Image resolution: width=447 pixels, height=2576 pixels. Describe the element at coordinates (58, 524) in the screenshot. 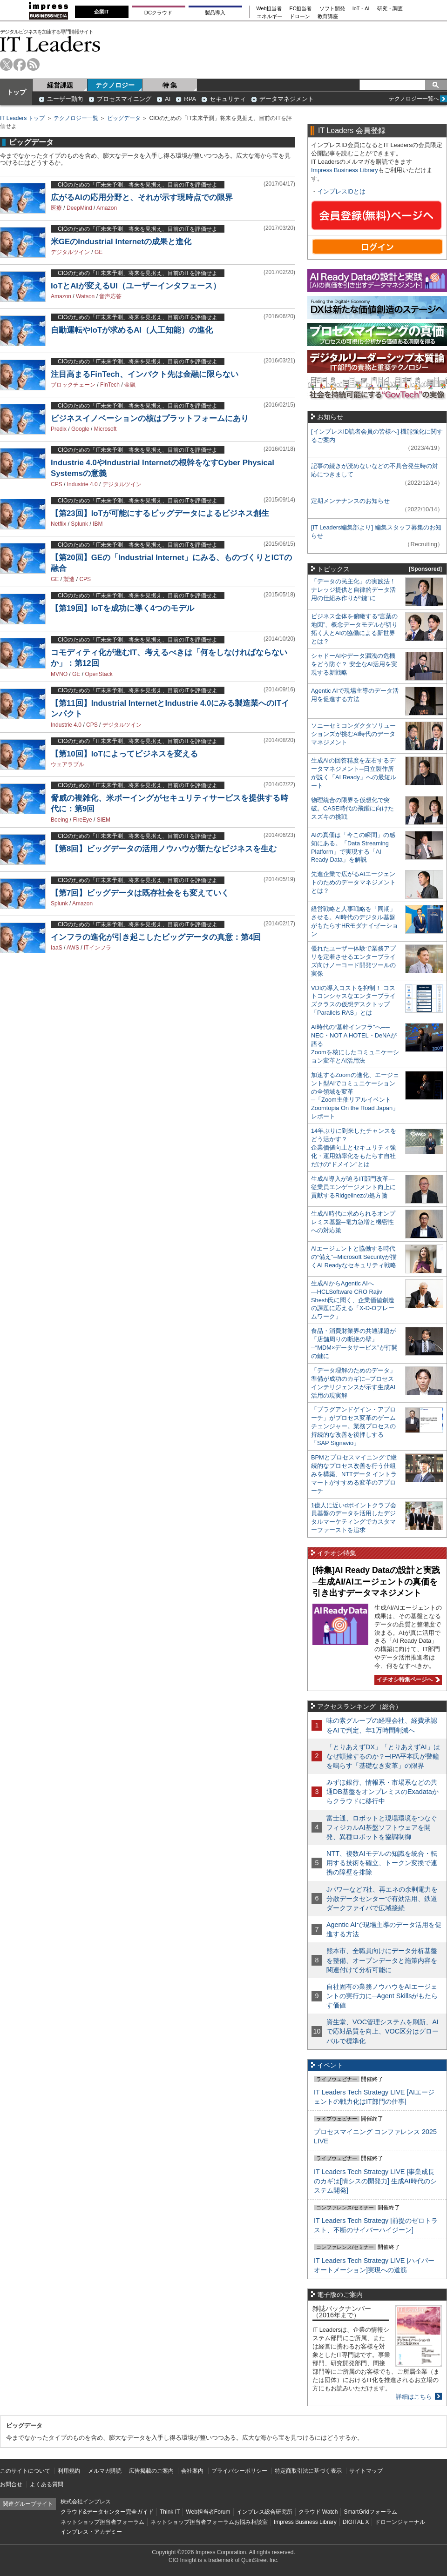

I see `Netflix` at that location.